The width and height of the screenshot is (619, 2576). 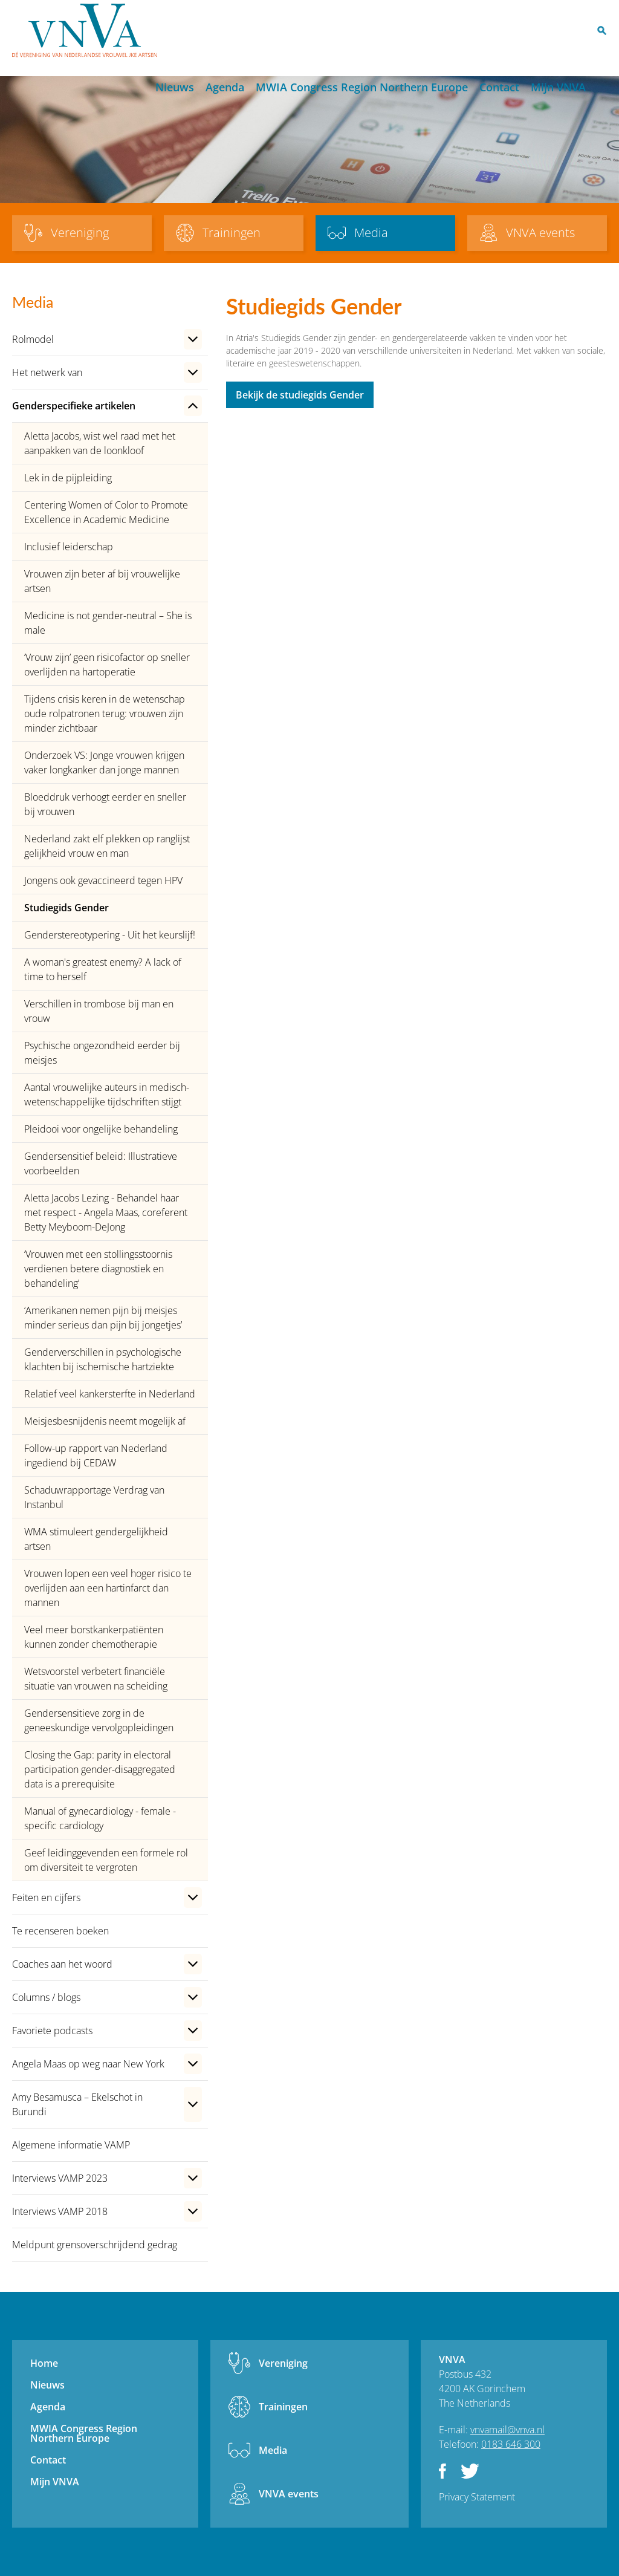 I want to click on ‘Amerikanen nemen pijn bij meisjes minder serieus dan pijn bij jongetjes’, so click(x=103, y=1318).